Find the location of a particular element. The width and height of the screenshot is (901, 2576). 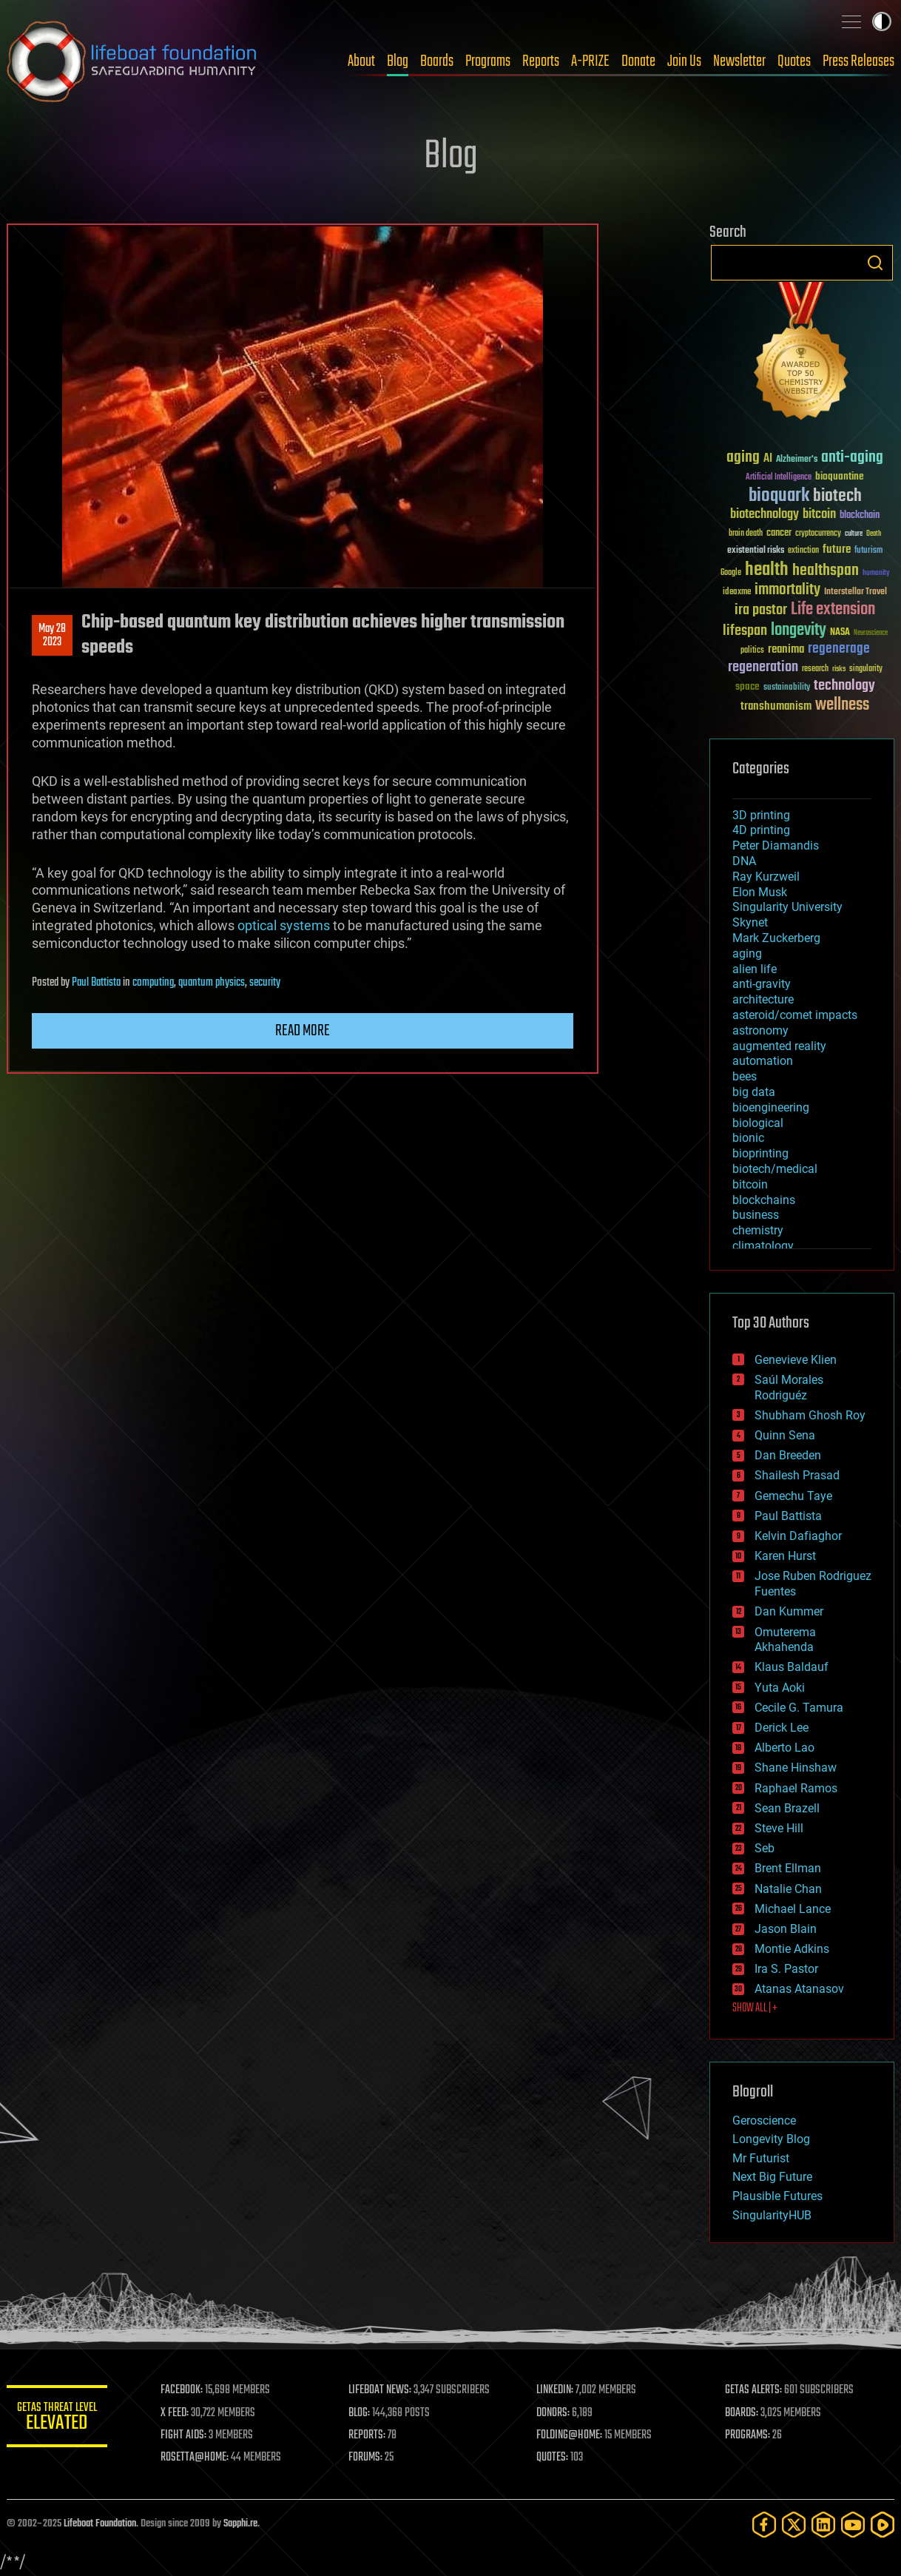

Join Us is located at coordinates (684, 61).